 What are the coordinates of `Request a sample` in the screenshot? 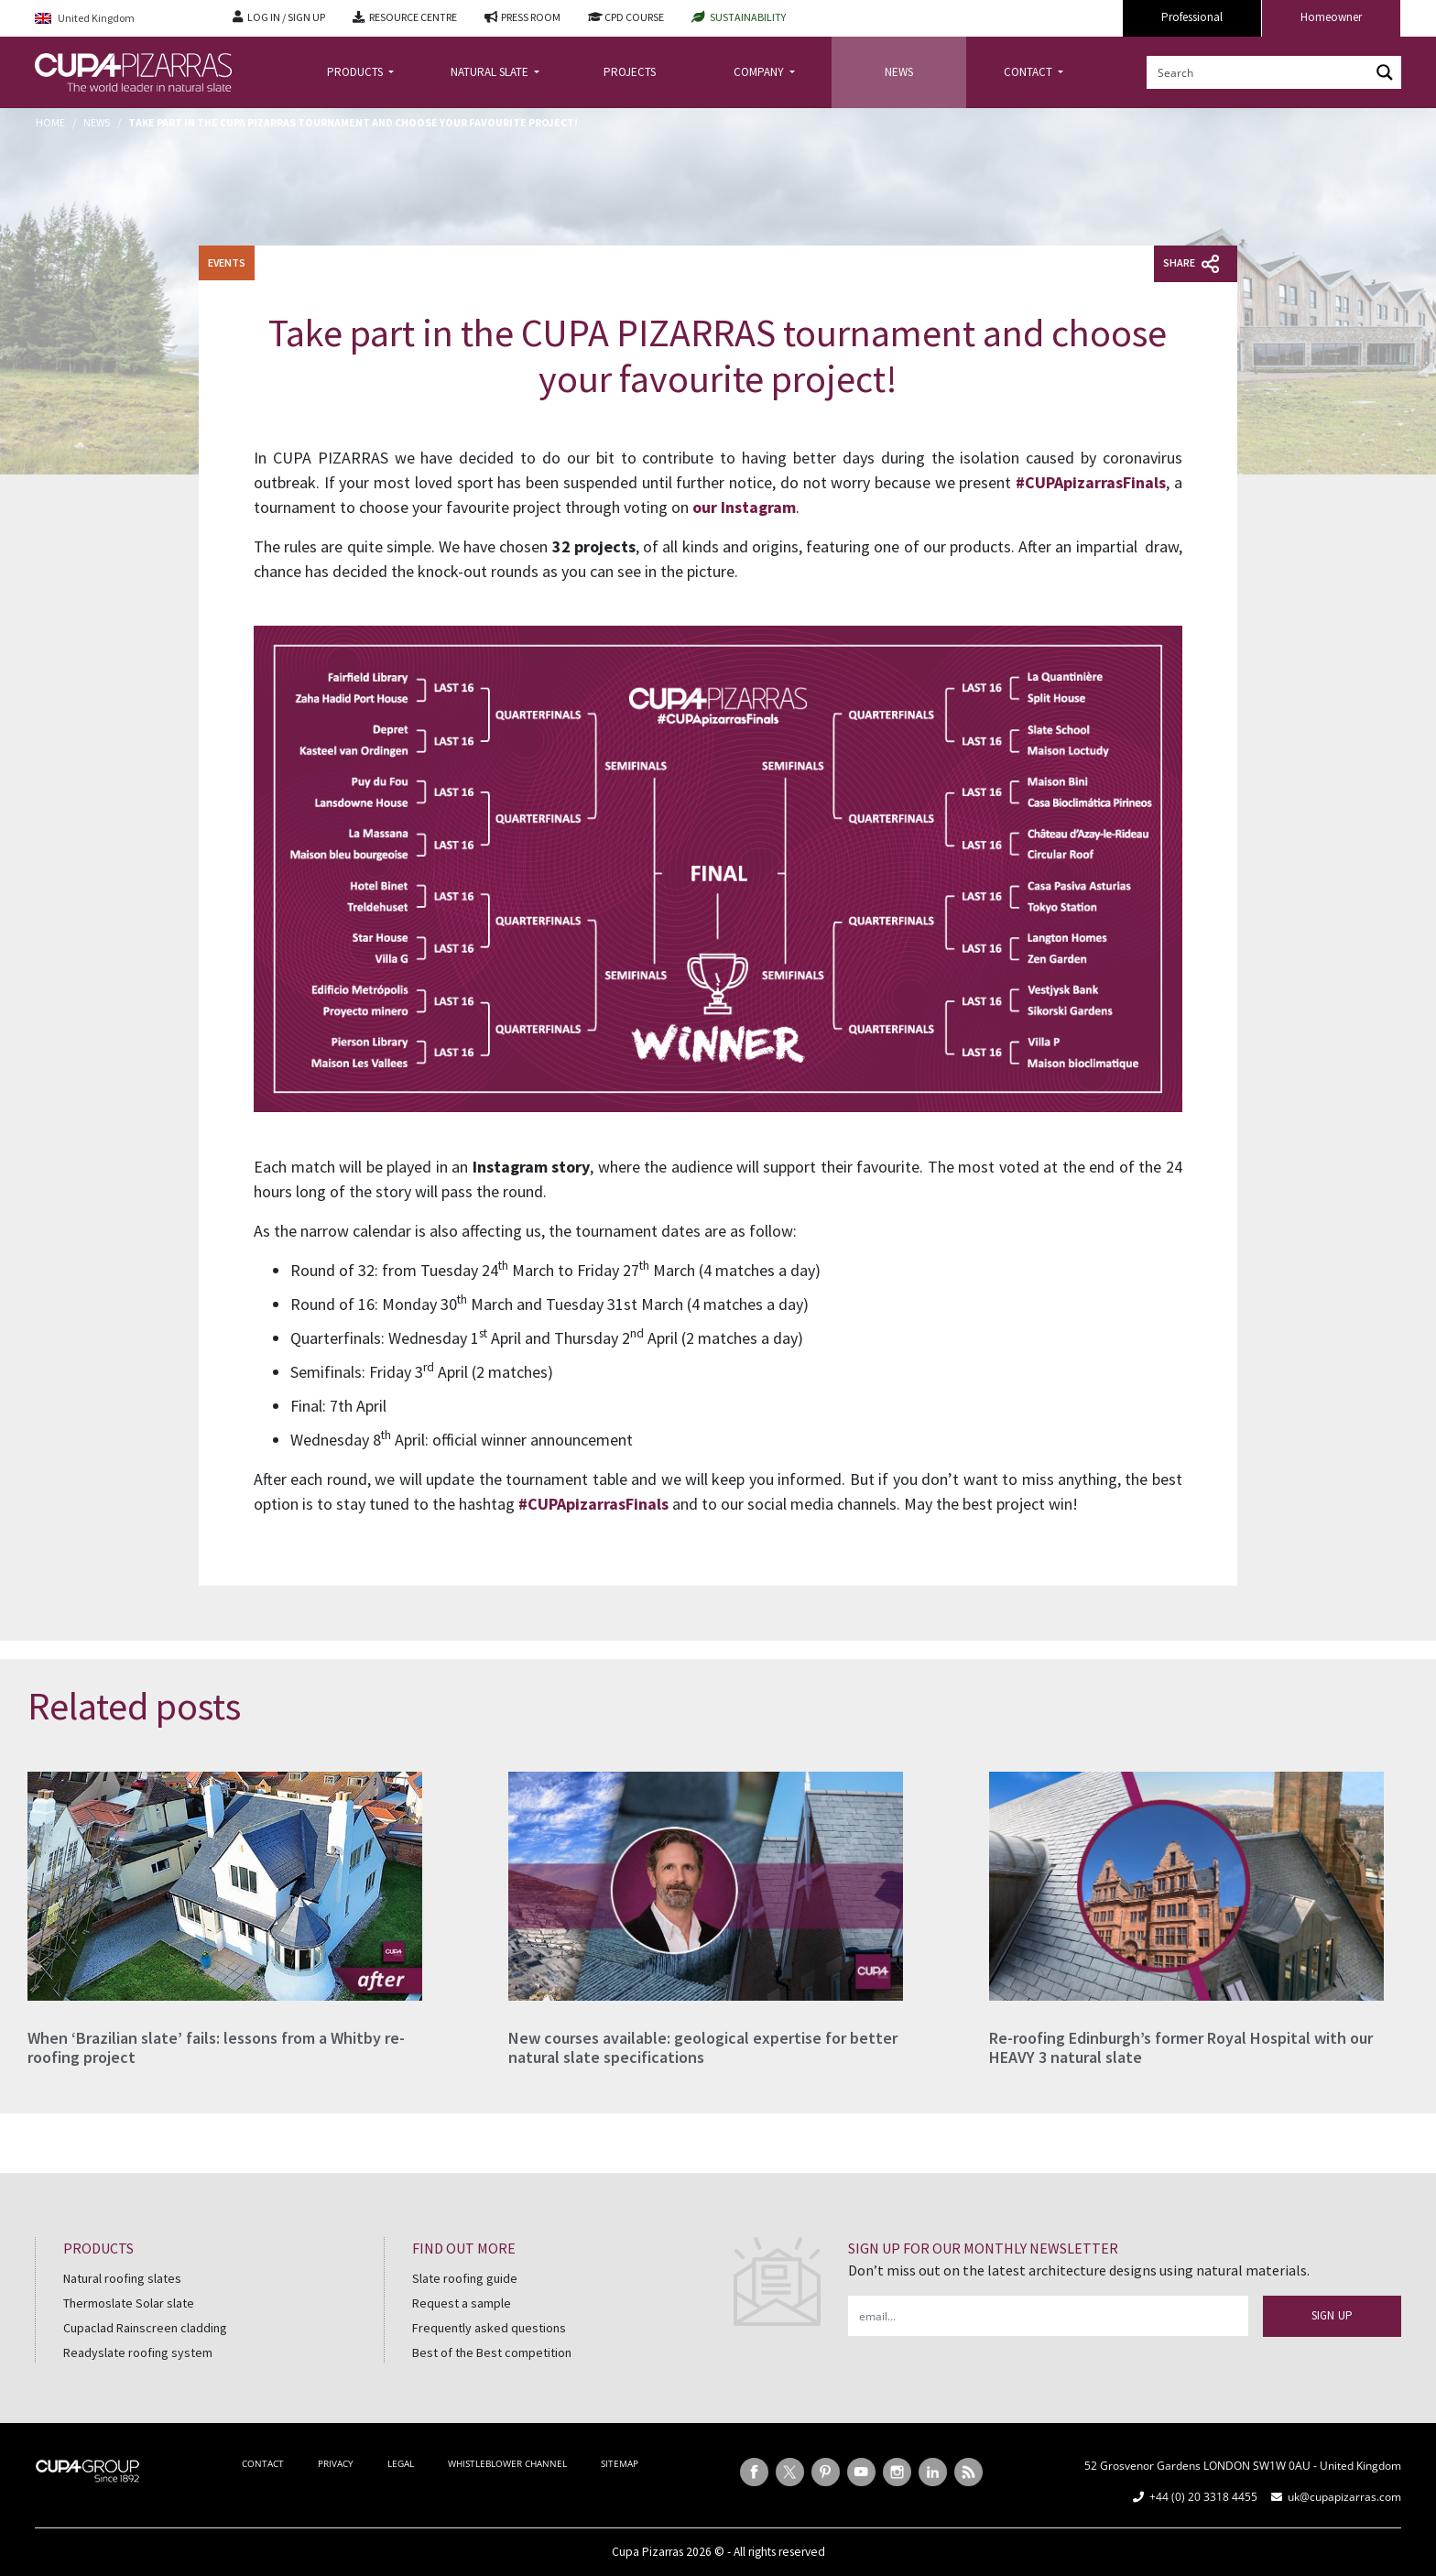 It's located at (461, 2303).